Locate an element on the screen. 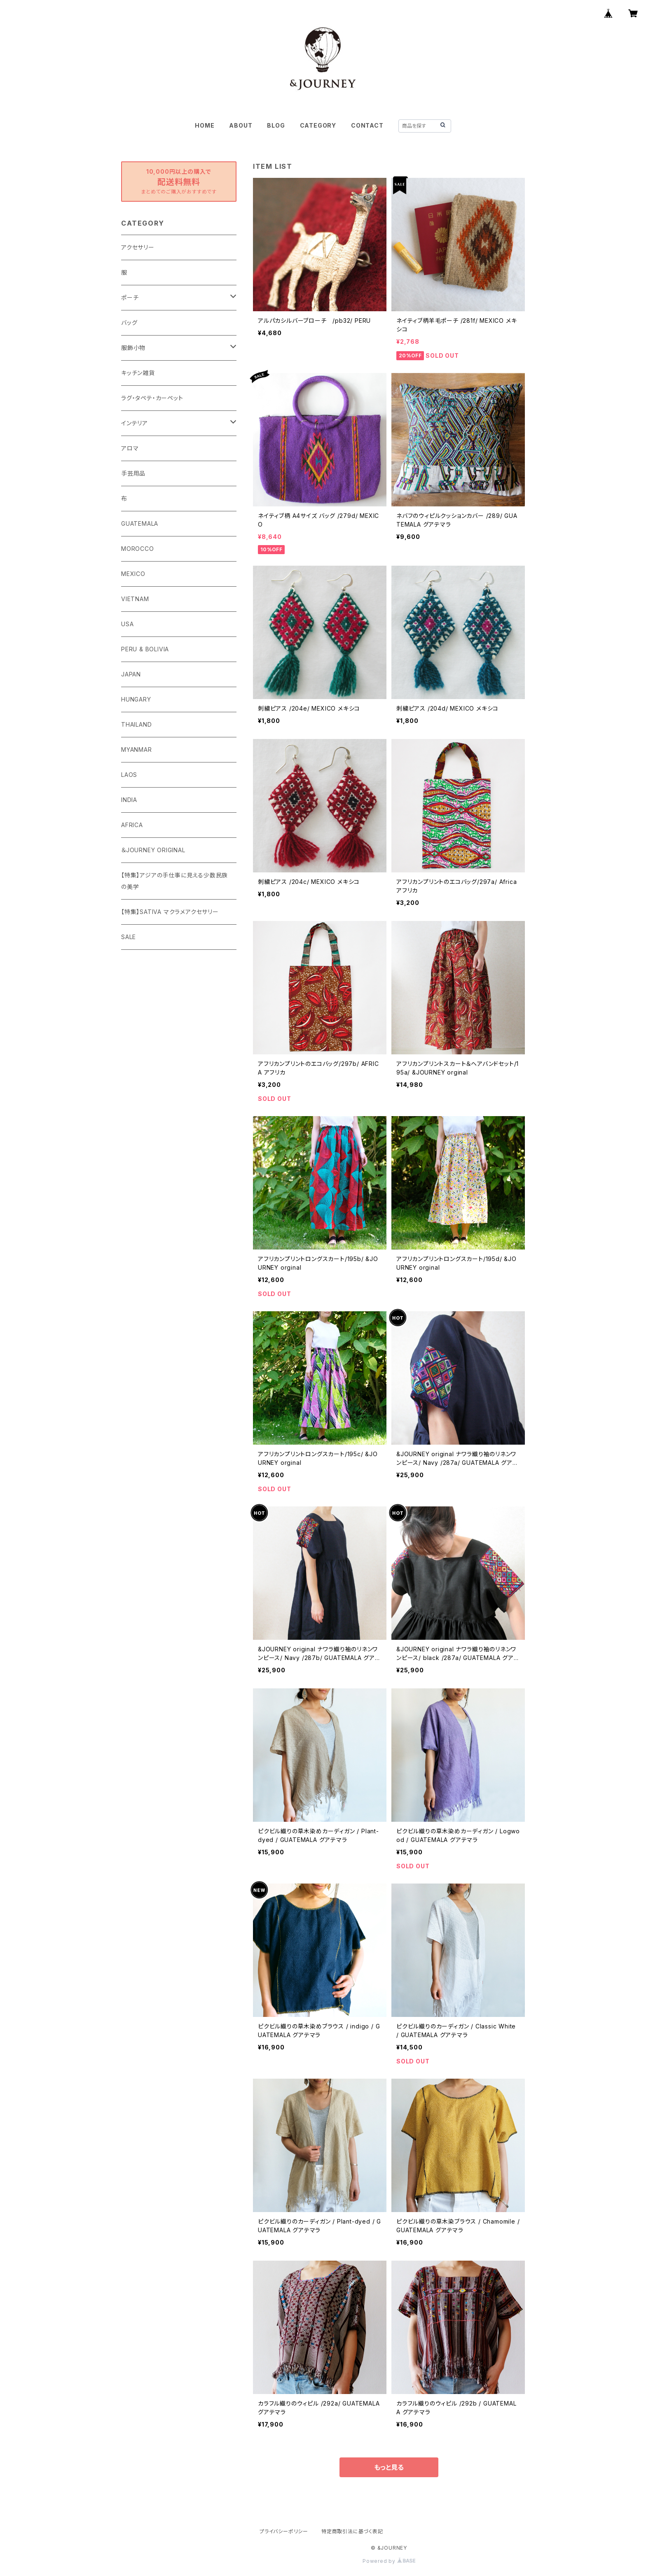 The height and width of the screenshot is (2576, 646). USA is located at coordinates (127, 623).